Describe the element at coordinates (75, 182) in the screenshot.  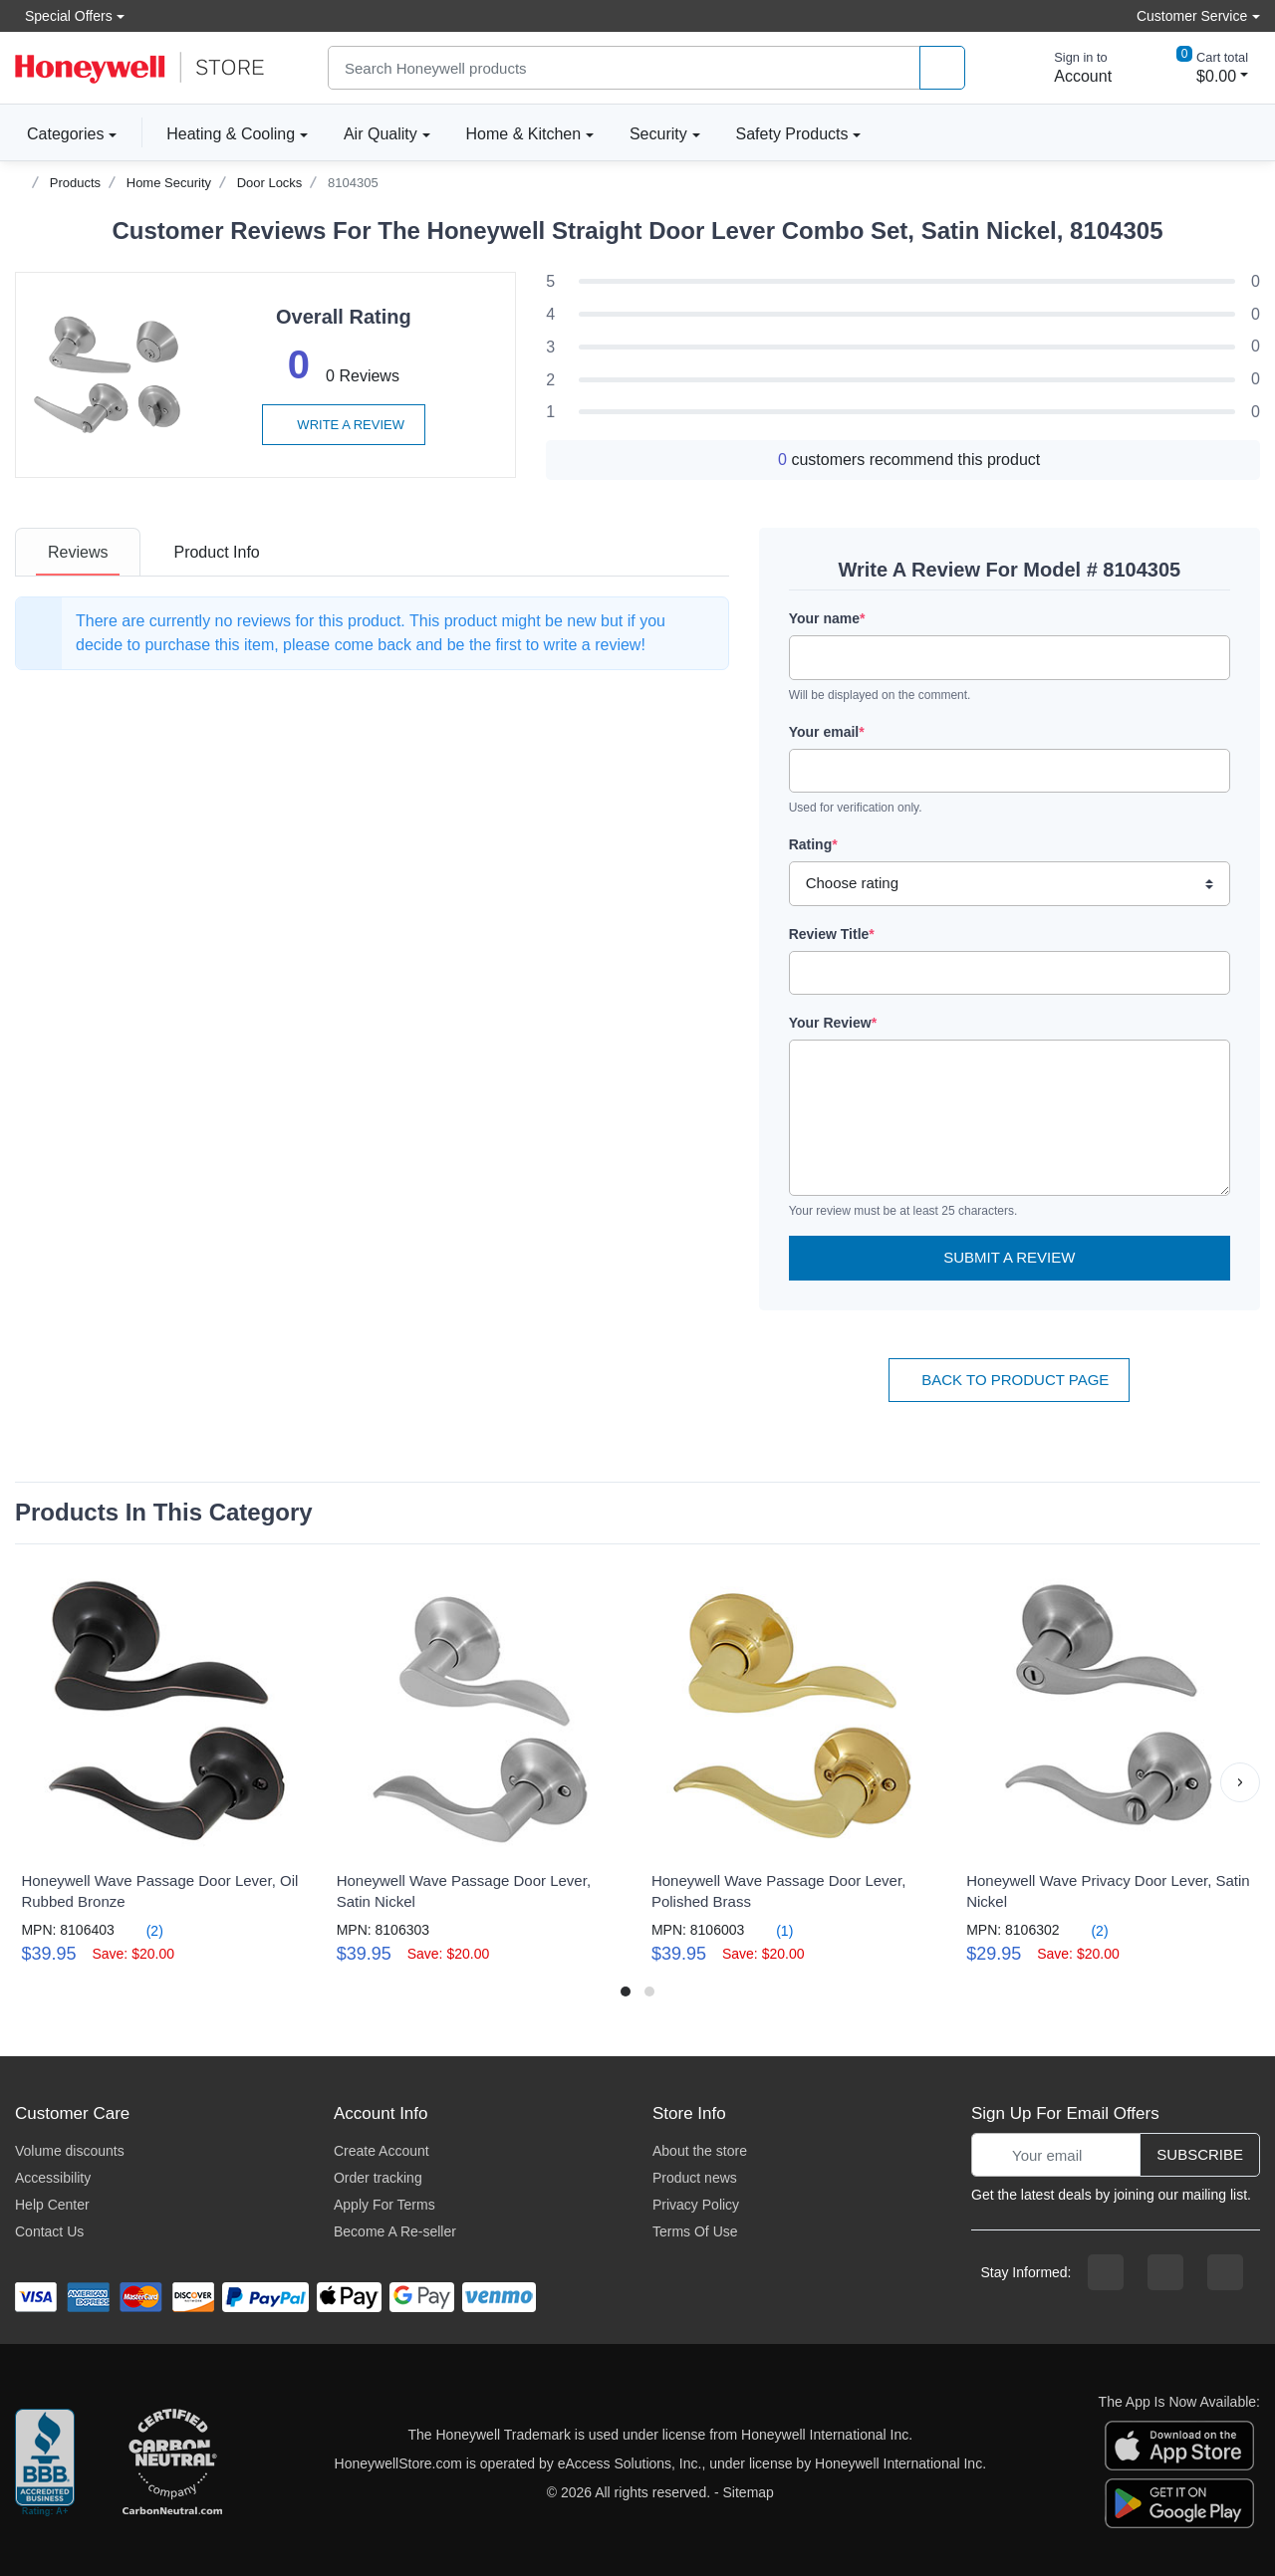
I see `Products` at that location.